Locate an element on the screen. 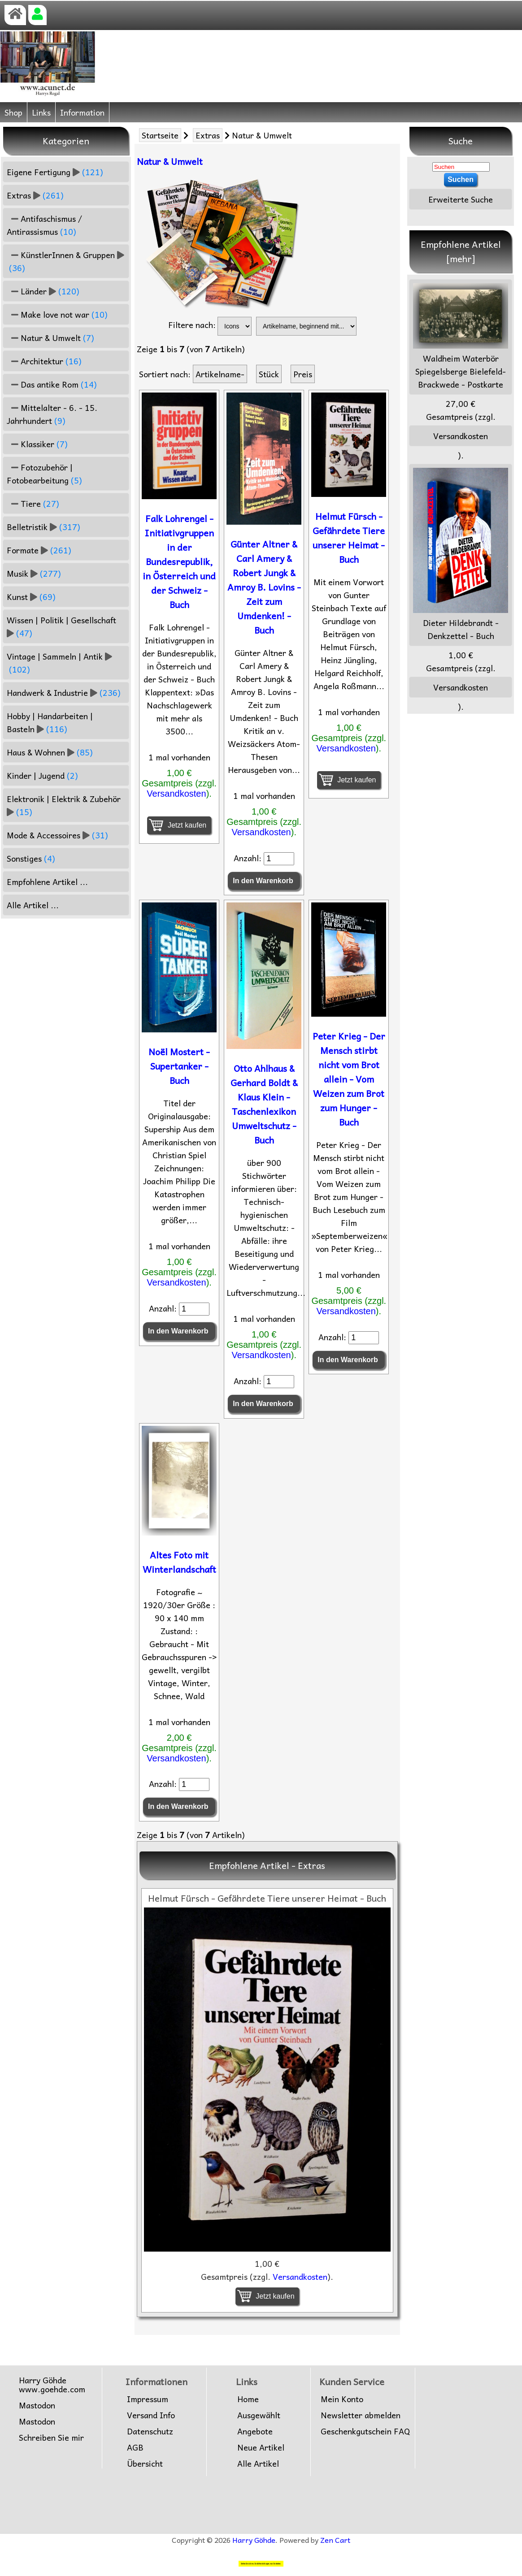 The image size is (522, 2576). Noël Mostert - Supertanker - Buch is located at coordinates (179, 1065).